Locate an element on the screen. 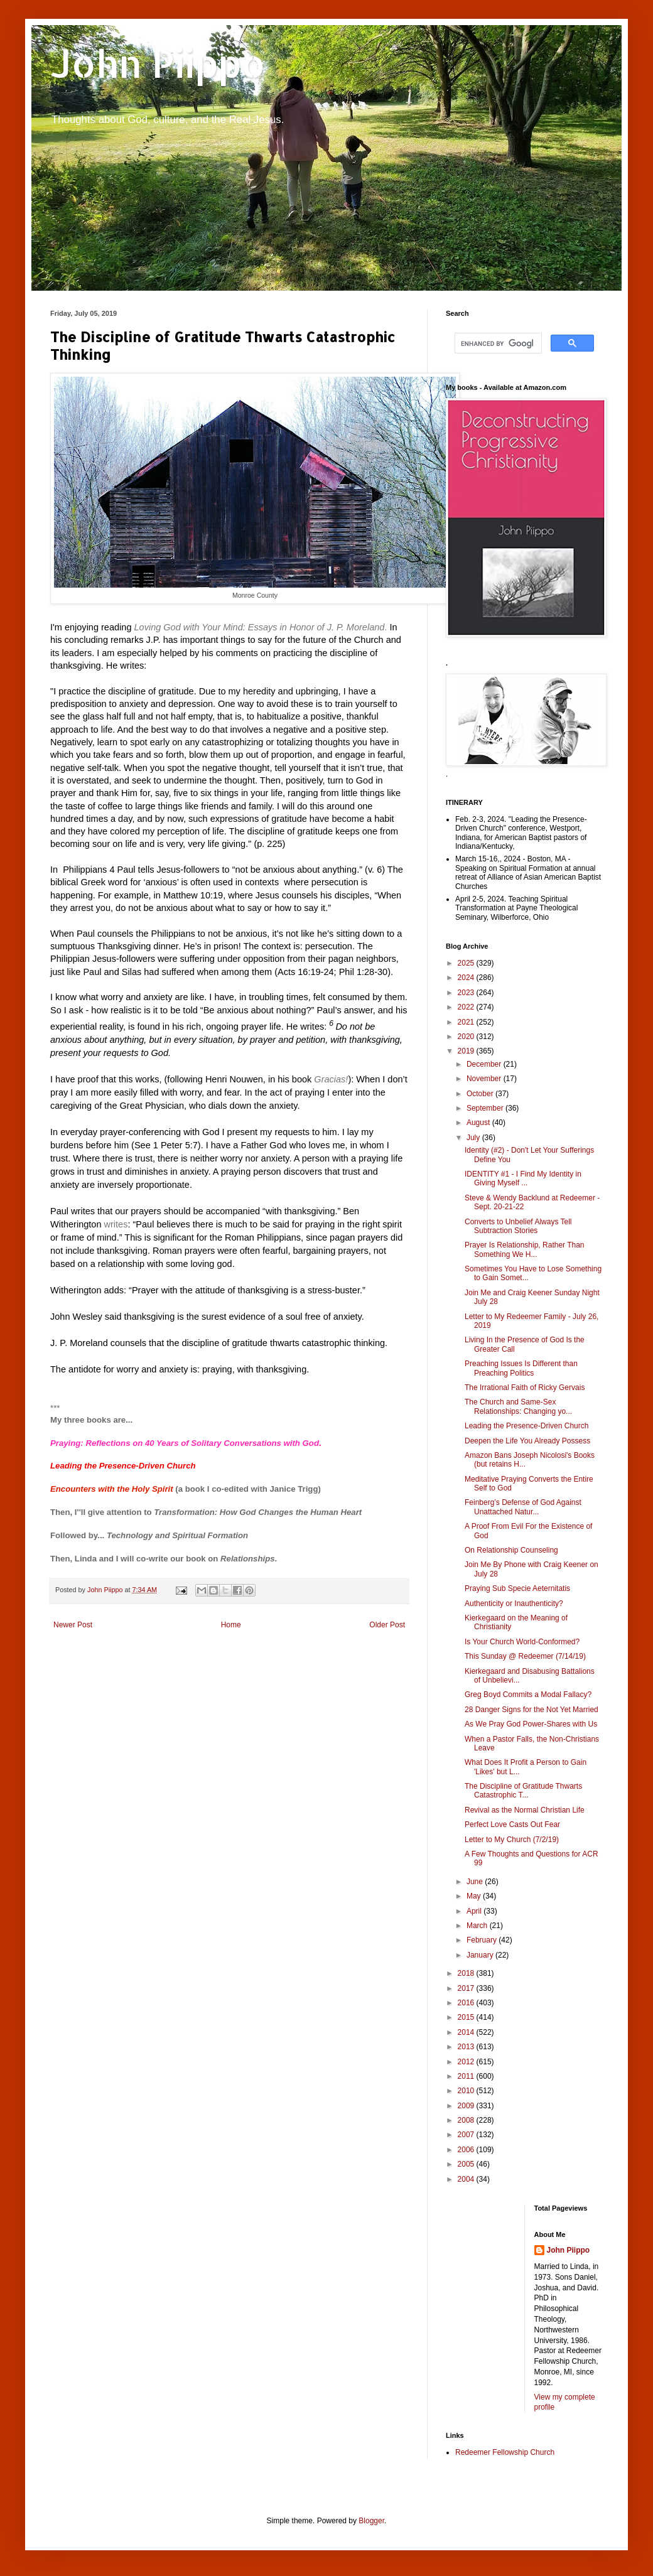  Newer Post is located at coordinates (72, 1624).